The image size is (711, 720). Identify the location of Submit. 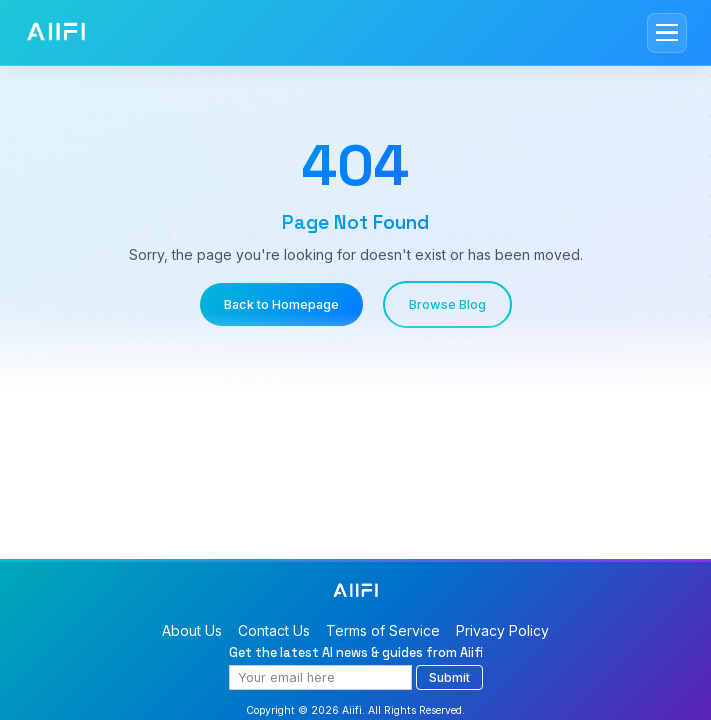
(449, 677).